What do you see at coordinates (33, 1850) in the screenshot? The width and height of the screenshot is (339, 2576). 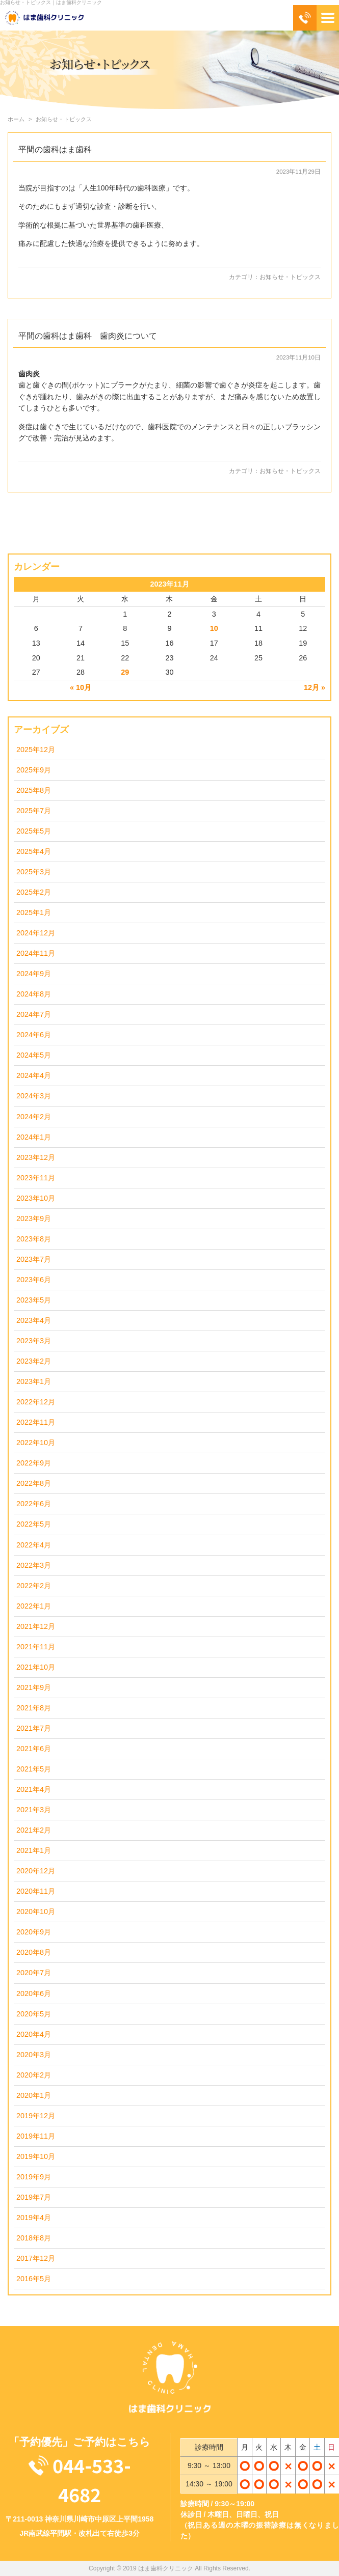 I see `2021年1月` at bounding box center [33, 1850].